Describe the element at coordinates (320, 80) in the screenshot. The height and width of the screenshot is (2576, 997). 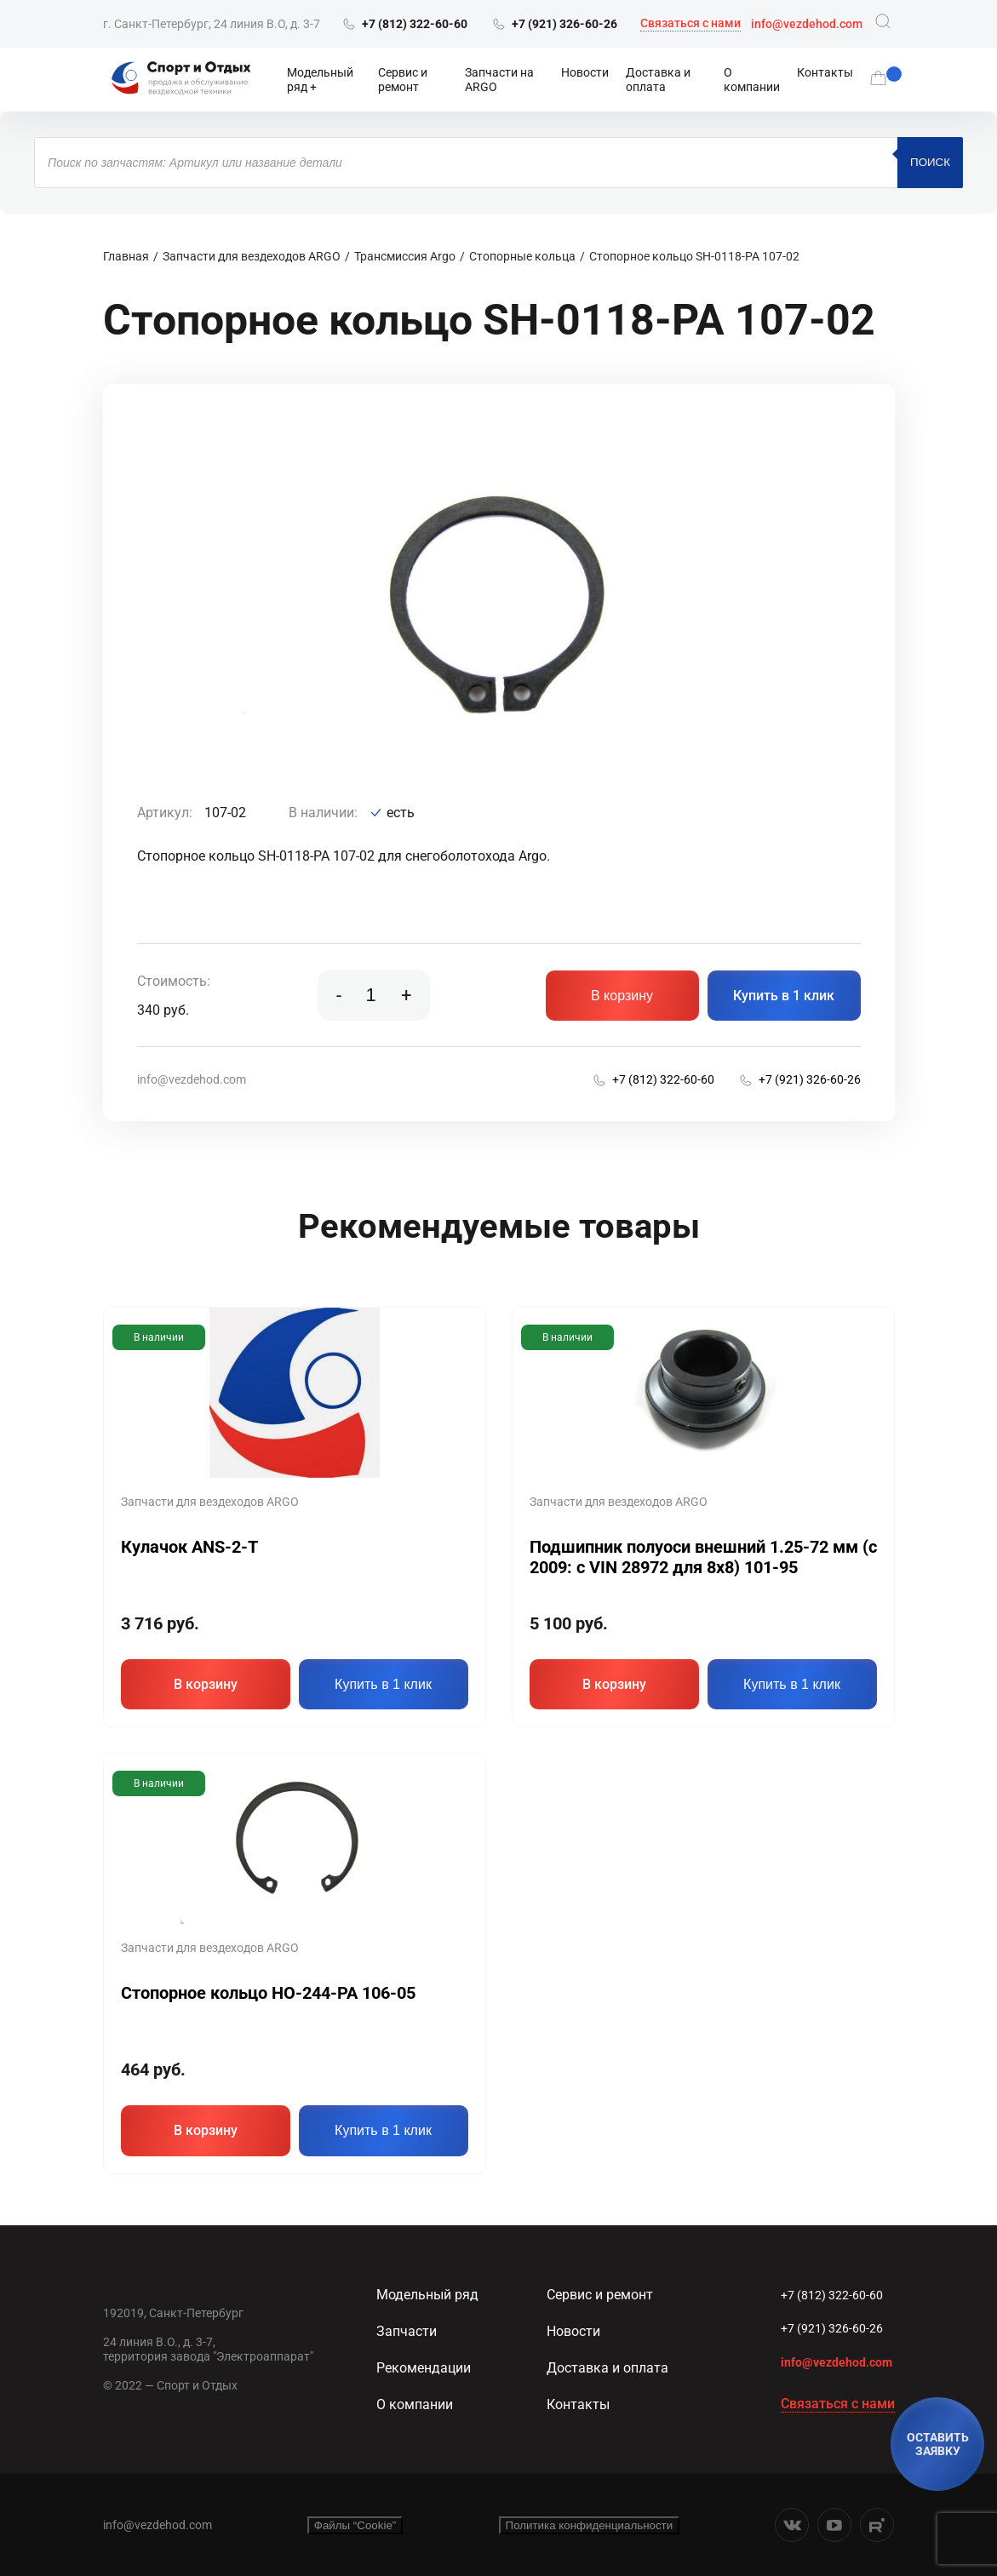
I see `Модельный ряд` at that location.